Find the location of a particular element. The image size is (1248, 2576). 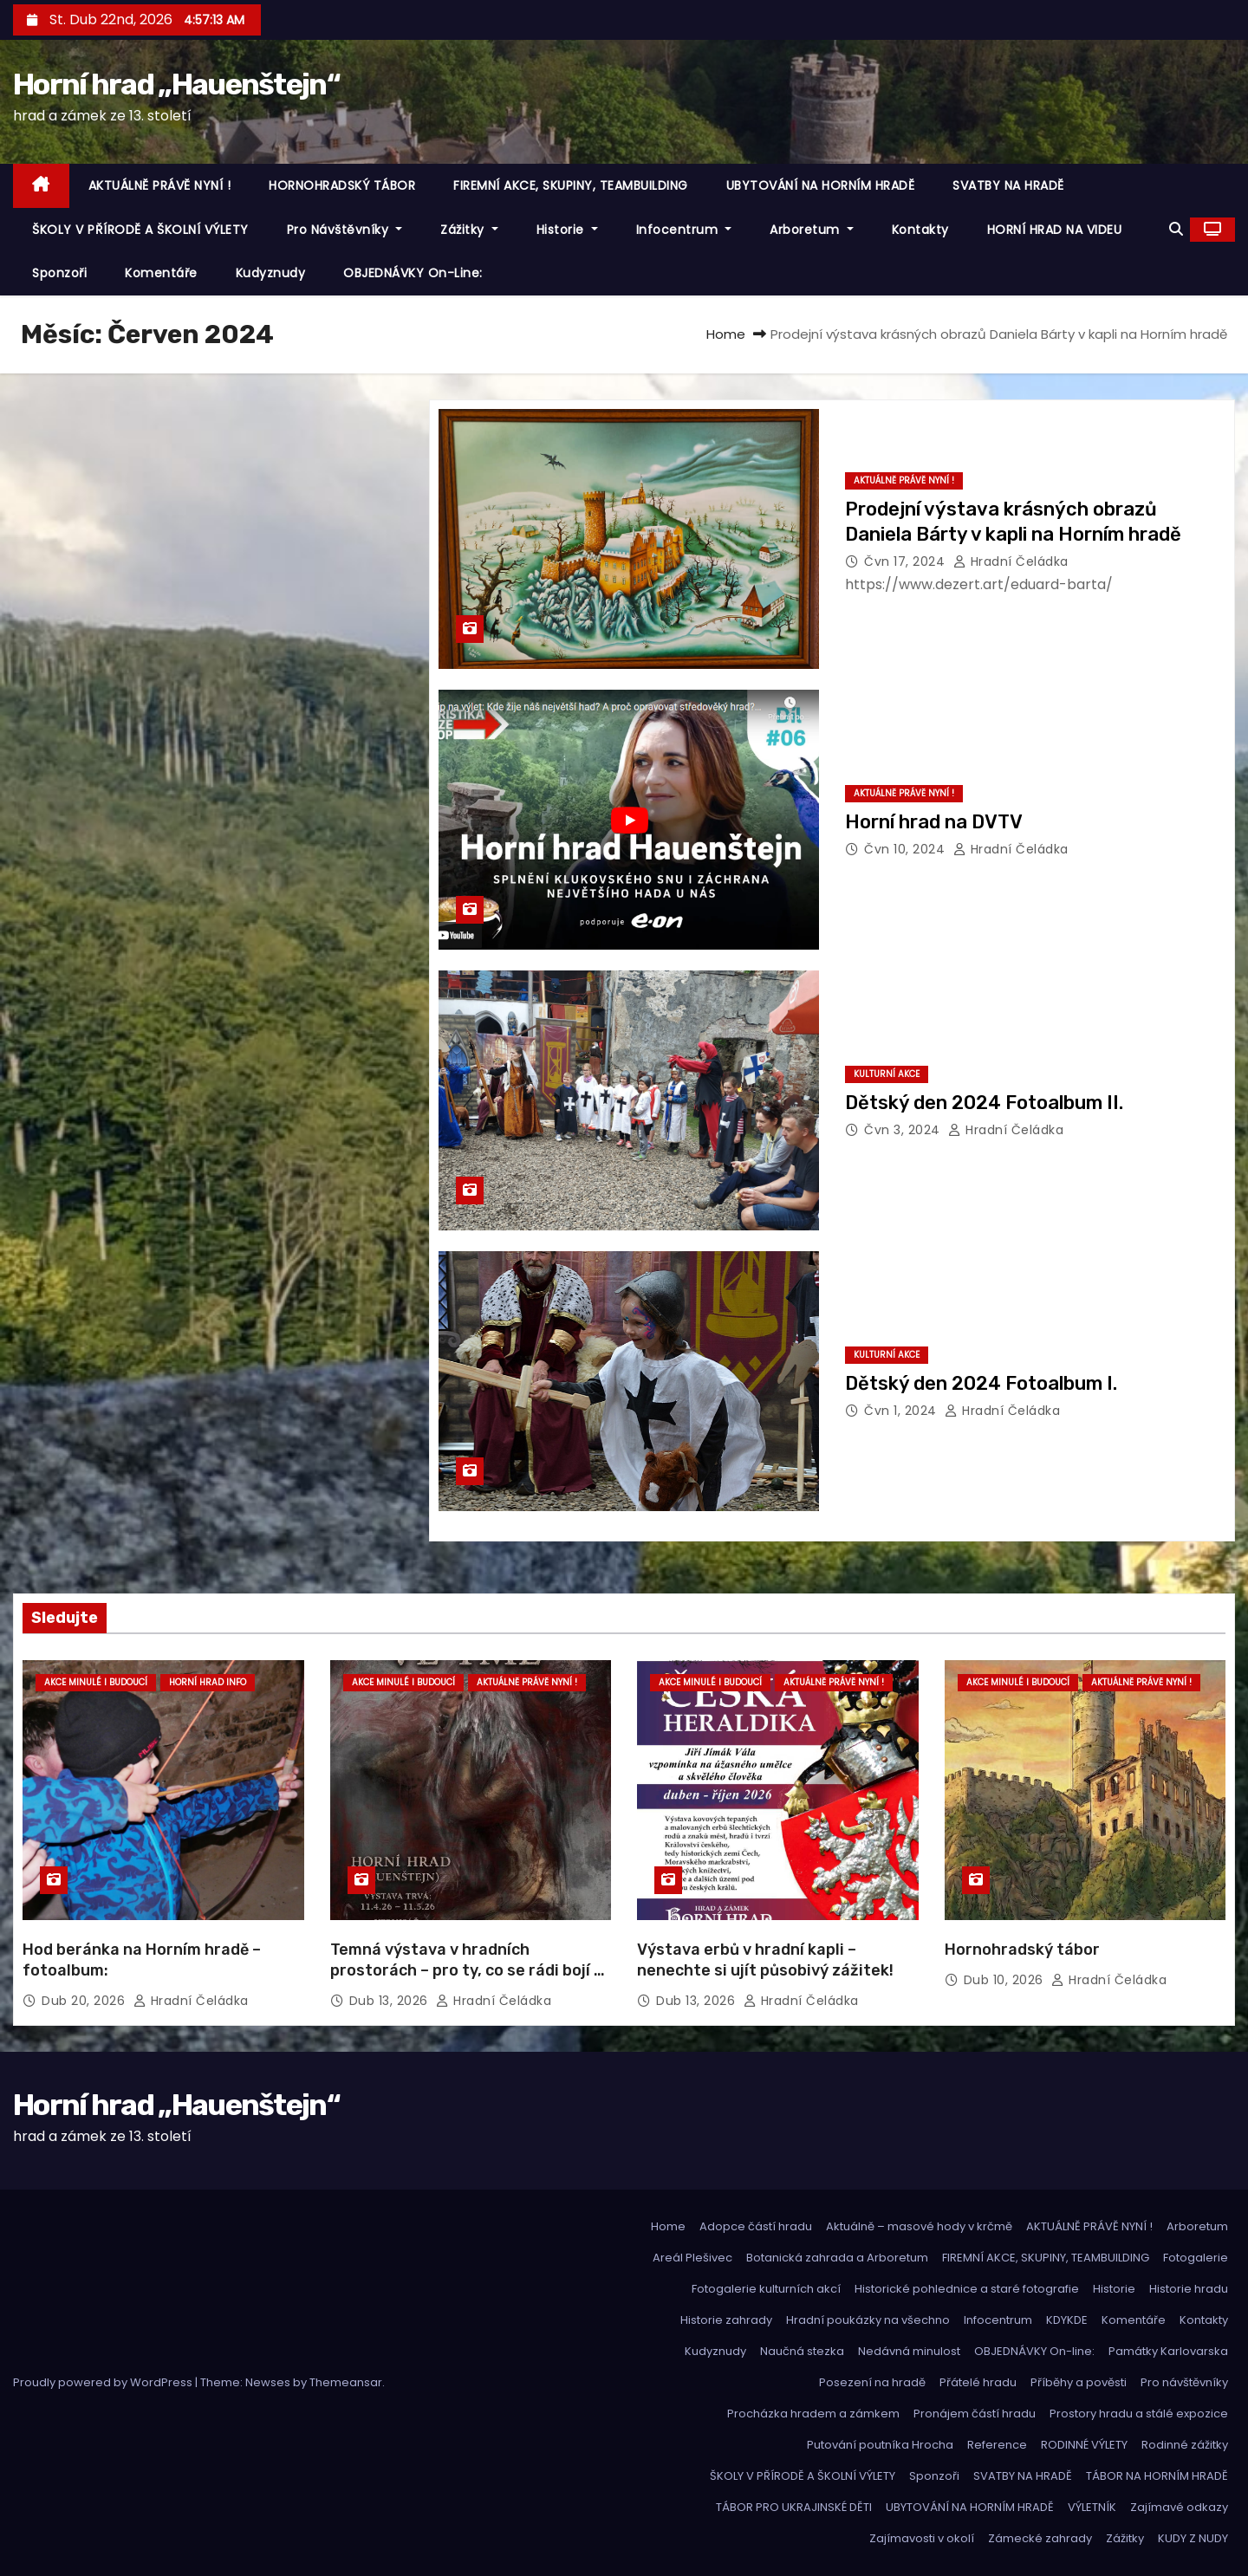

VÝLETNÍK is located at coordinates (1092, 2507).